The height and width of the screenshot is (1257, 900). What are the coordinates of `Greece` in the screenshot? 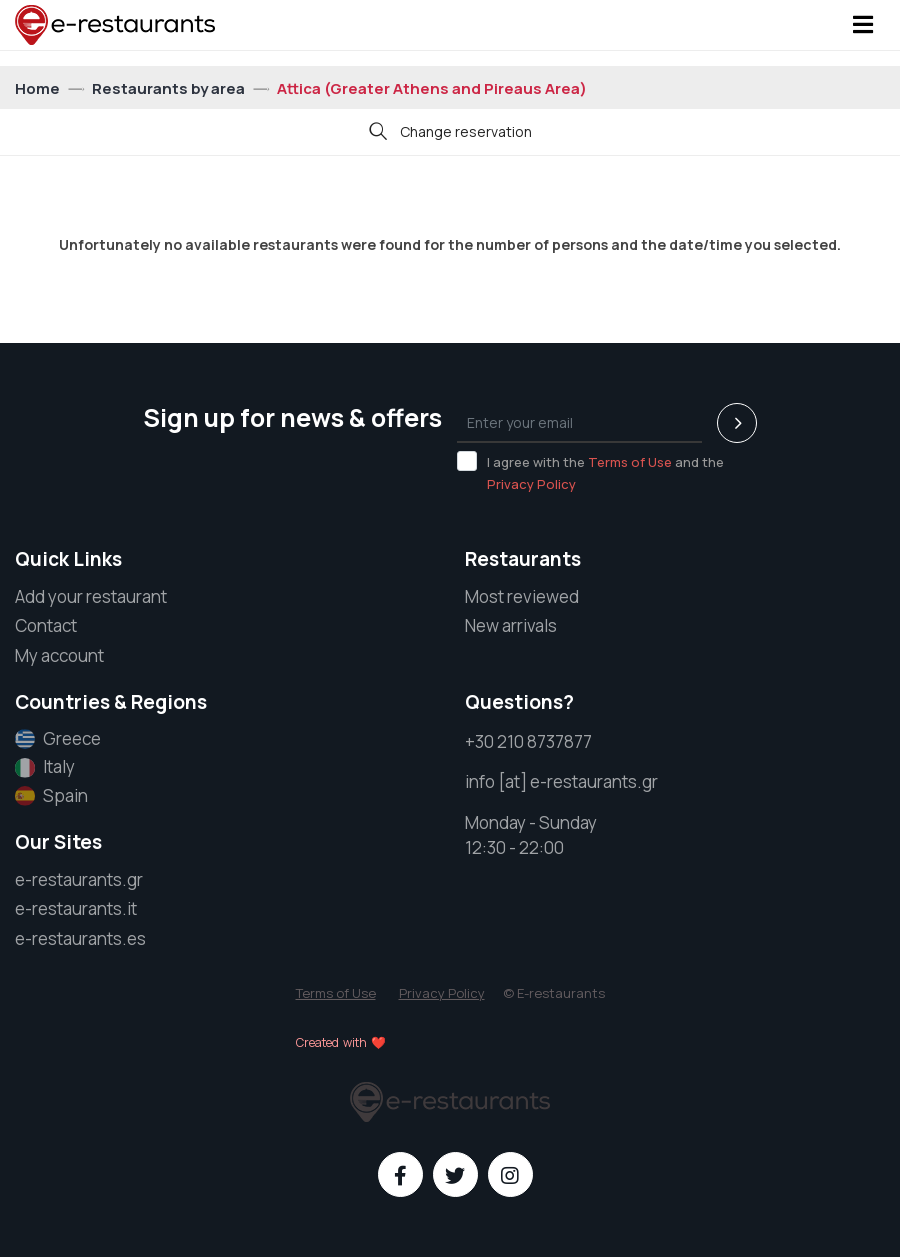 It's located at (58, 739).